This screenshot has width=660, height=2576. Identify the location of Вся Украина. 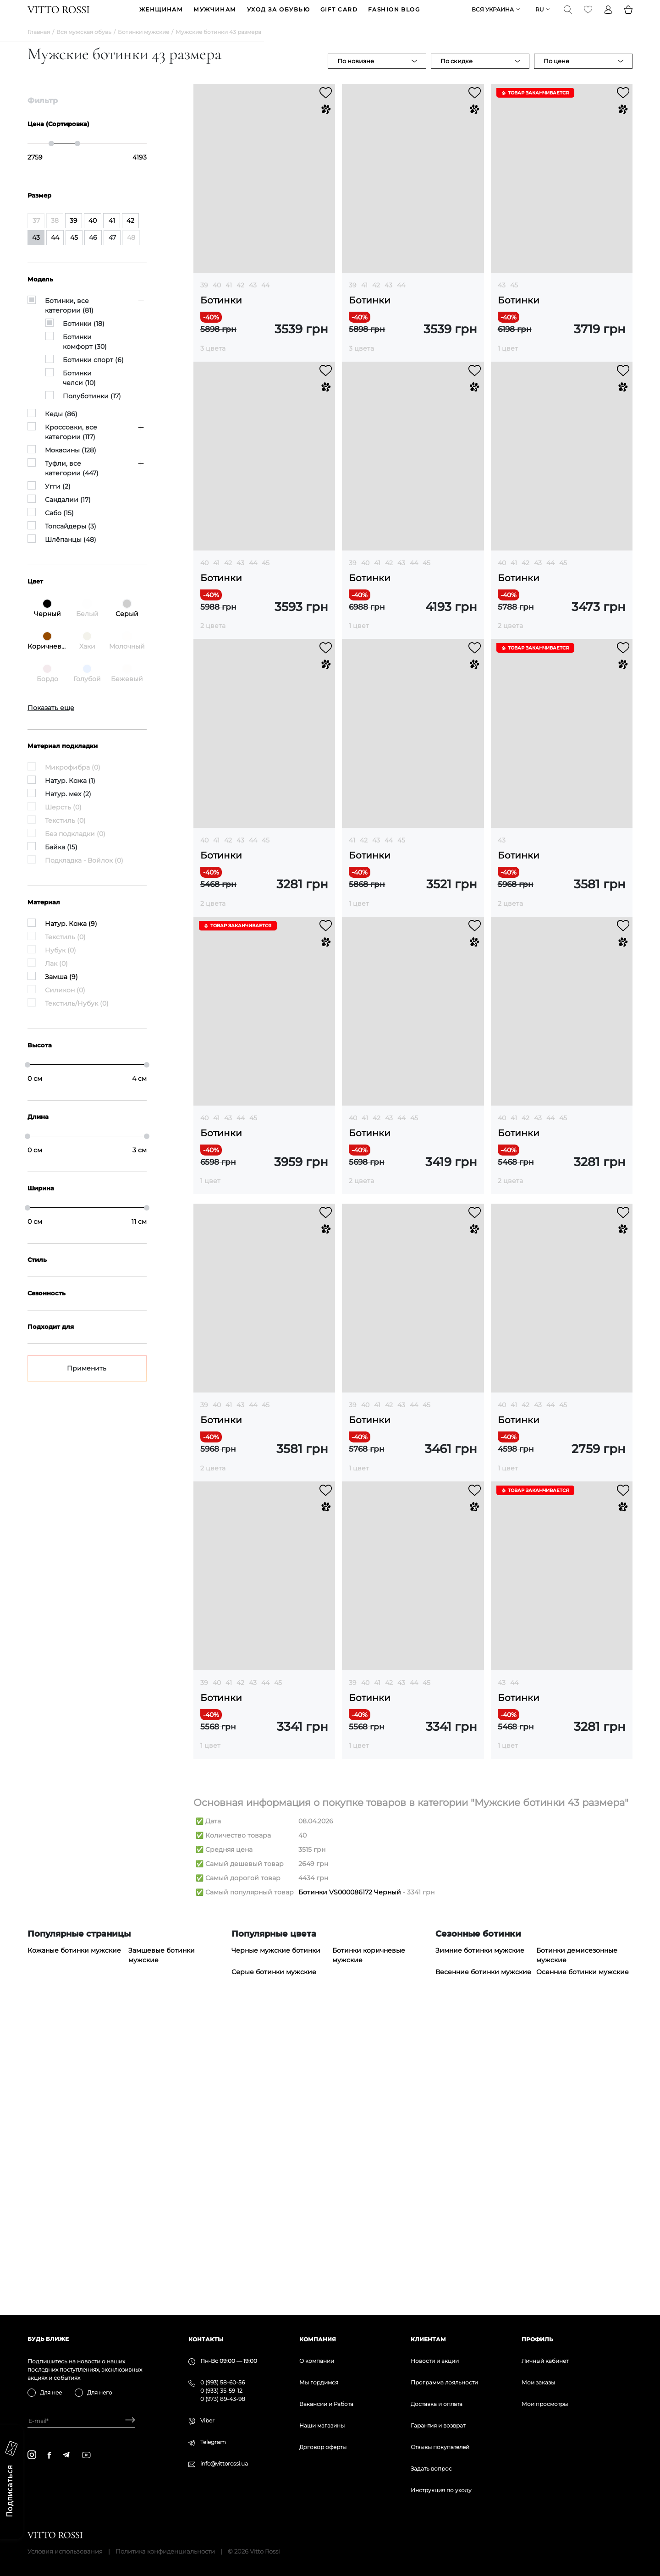
(493, 16).